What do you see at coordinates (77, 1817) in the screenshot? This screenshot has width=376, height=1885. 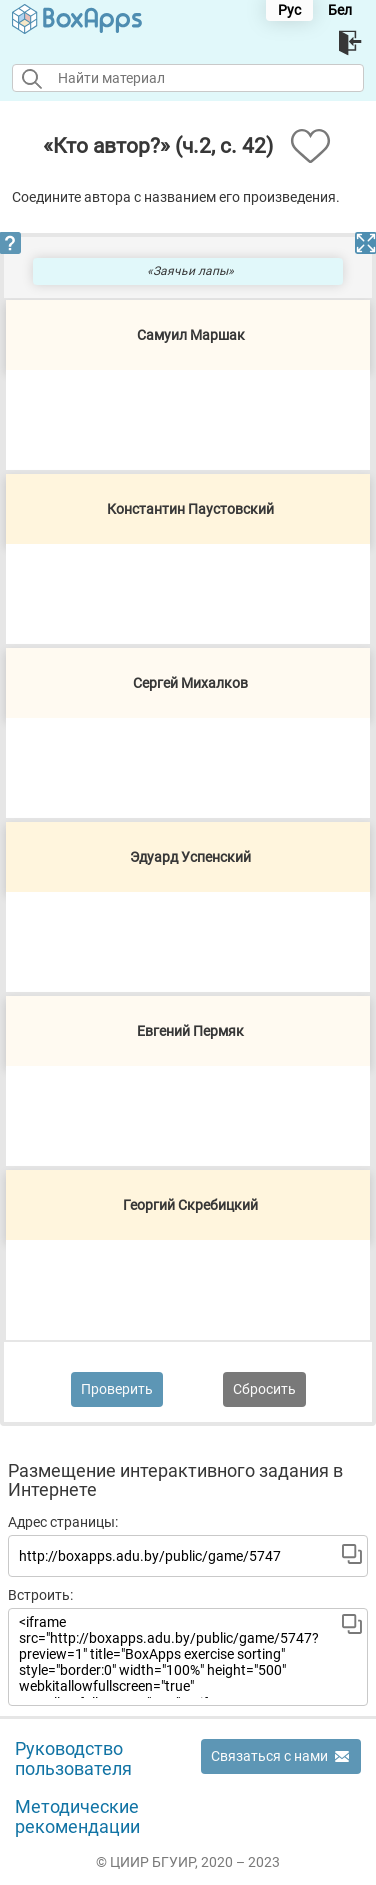 I see `Методические рекомендации` at bounding box center [77, 1817].